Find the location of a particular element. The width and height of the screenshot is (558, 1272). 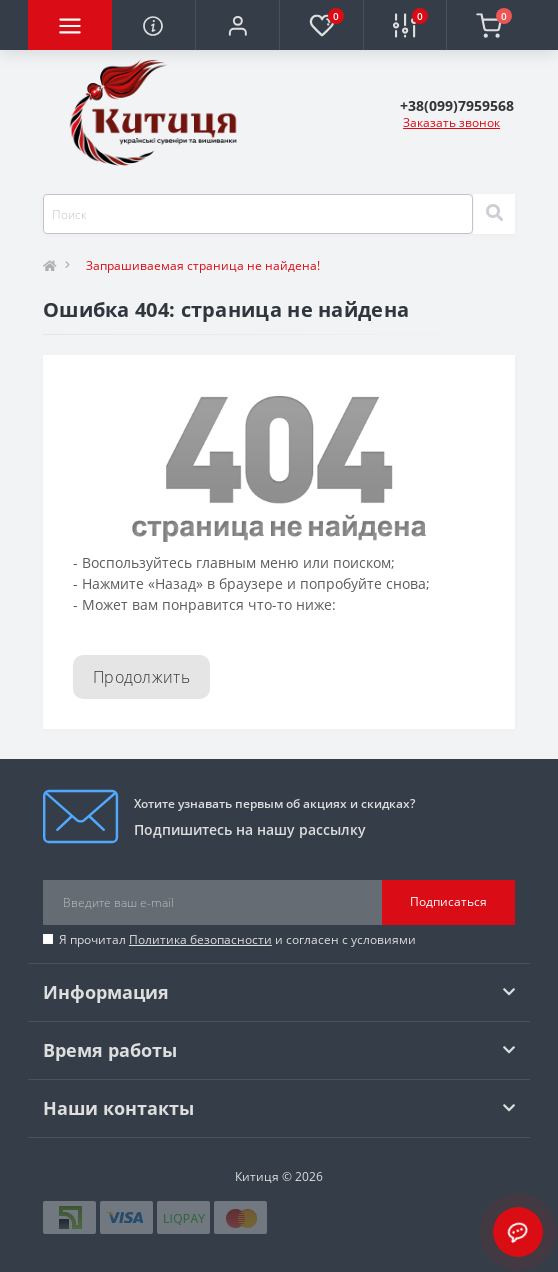

Подписаться is located at coordinates (448, 901).